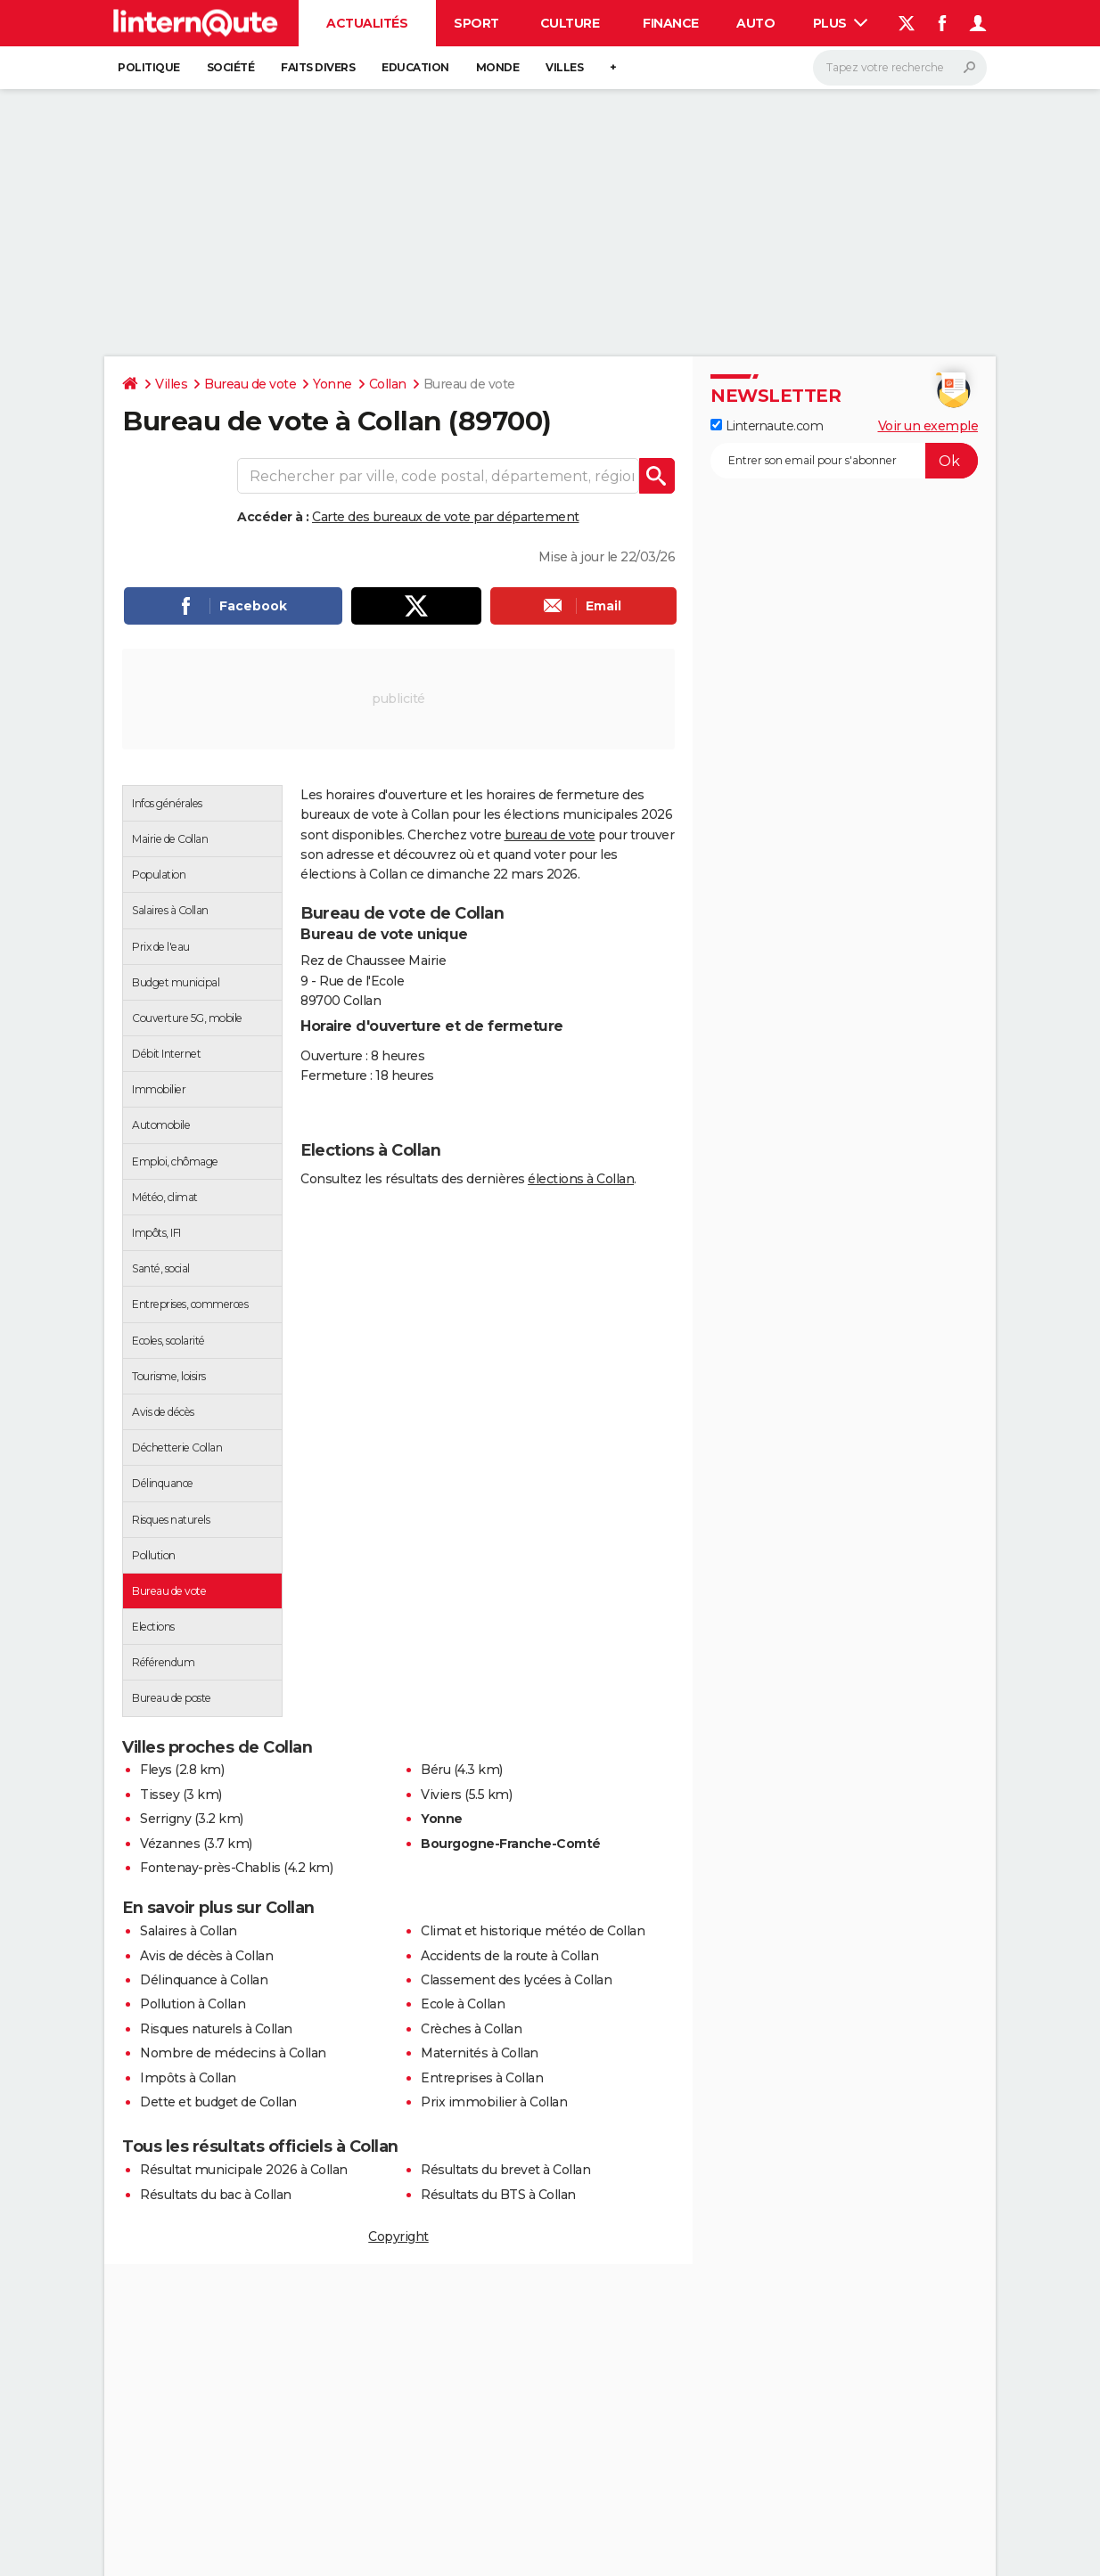  What do you see at coordinates (188, 2078) in the screenshot?
I see `Impôts à Collan` at bounding box center [188, 2078].